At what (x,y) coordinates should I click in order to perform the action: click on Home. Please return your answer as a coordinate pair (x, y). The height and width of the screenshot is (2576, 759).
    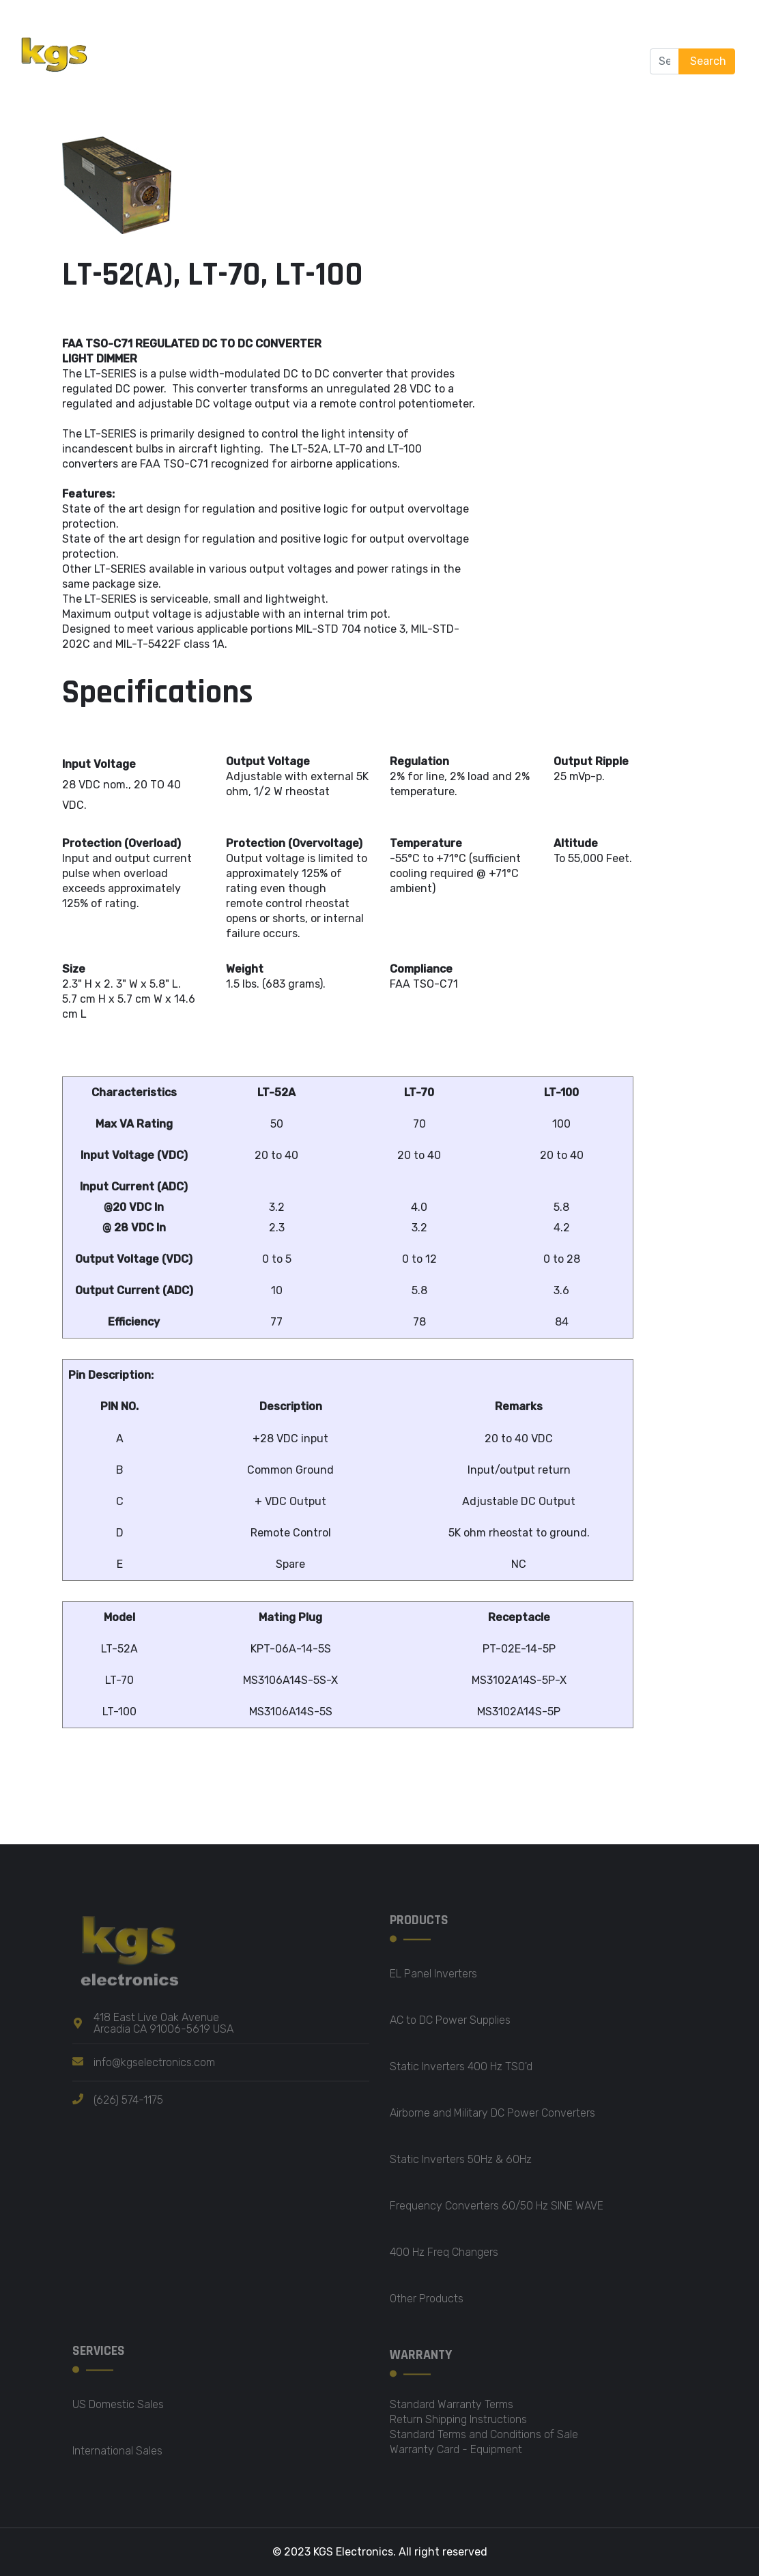
    Looking at the image, I should click on (184, 30).